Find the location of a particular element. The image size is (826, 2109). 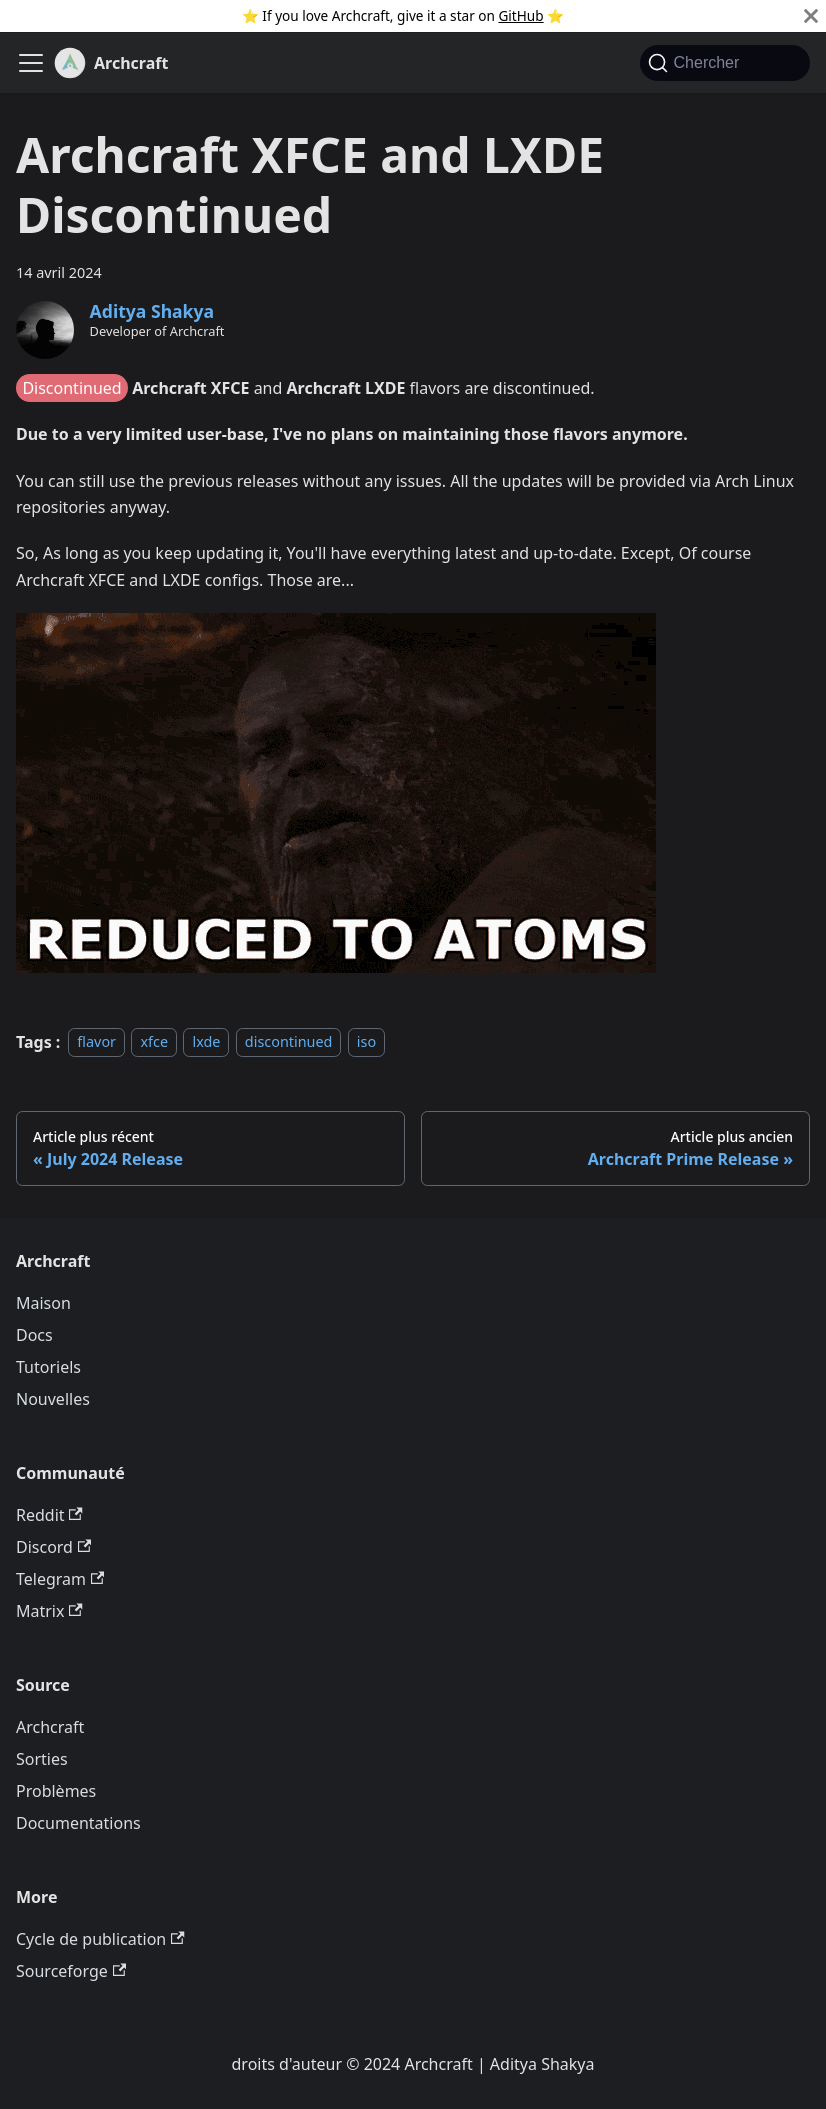

xfce is located at coordinates (154, 1042).